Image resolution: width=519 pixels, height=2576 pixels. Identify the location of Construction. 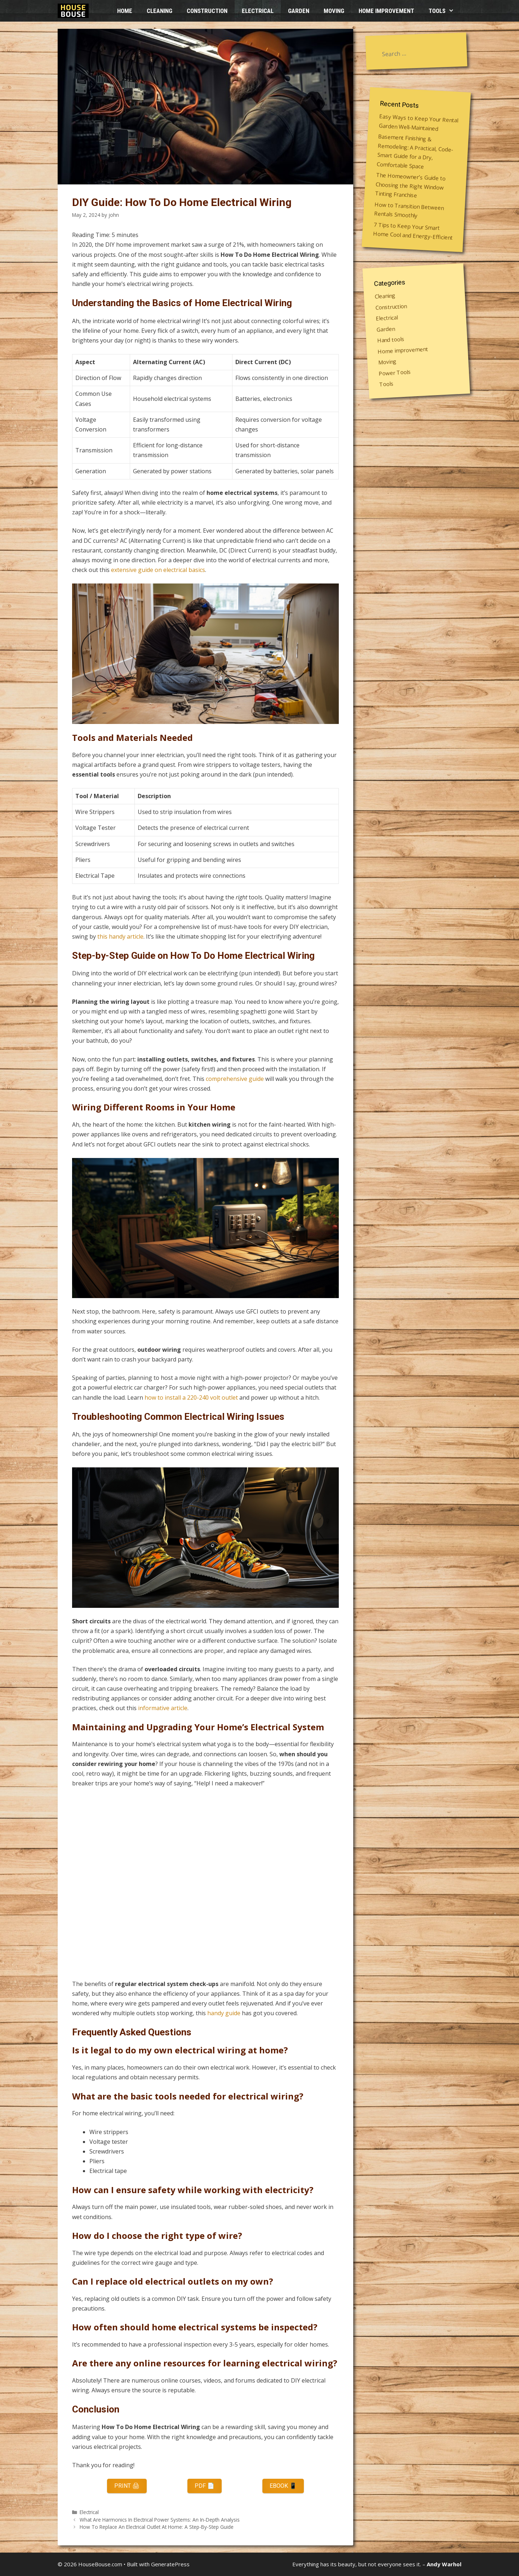
(207, 10).